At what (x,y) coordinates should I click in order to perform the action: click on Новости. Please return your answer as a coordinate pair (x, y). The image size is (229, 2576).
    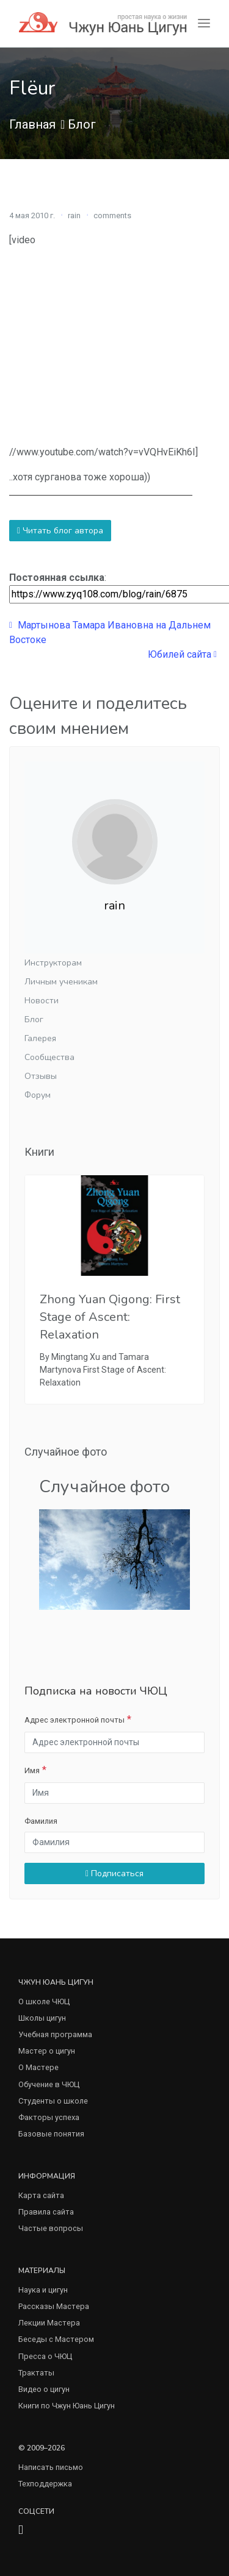
    Looking at the image, I should click on (41, 1000).